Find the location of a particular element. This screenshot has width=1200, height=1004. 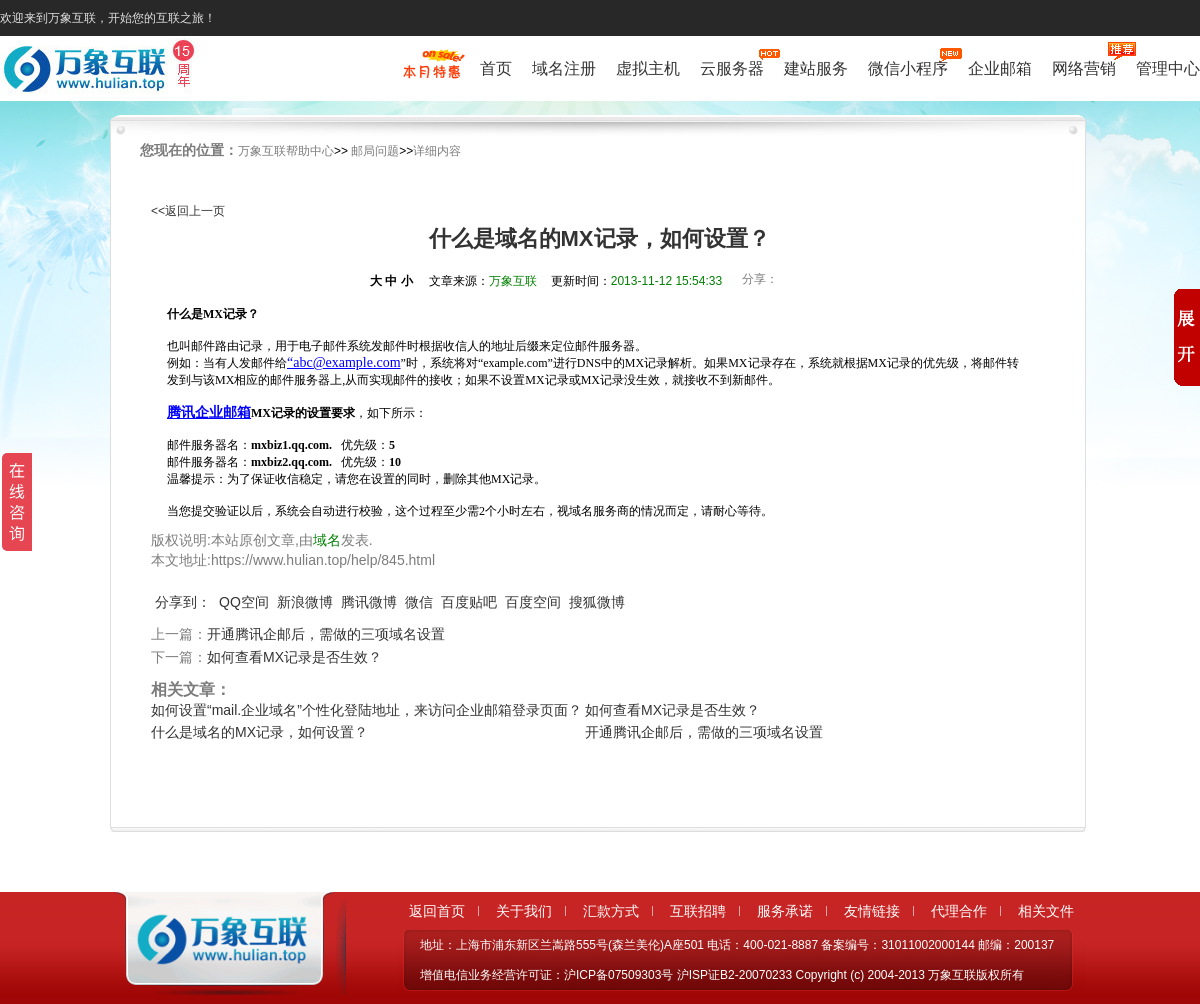

建站服务 is located at coordinates (816, 68).